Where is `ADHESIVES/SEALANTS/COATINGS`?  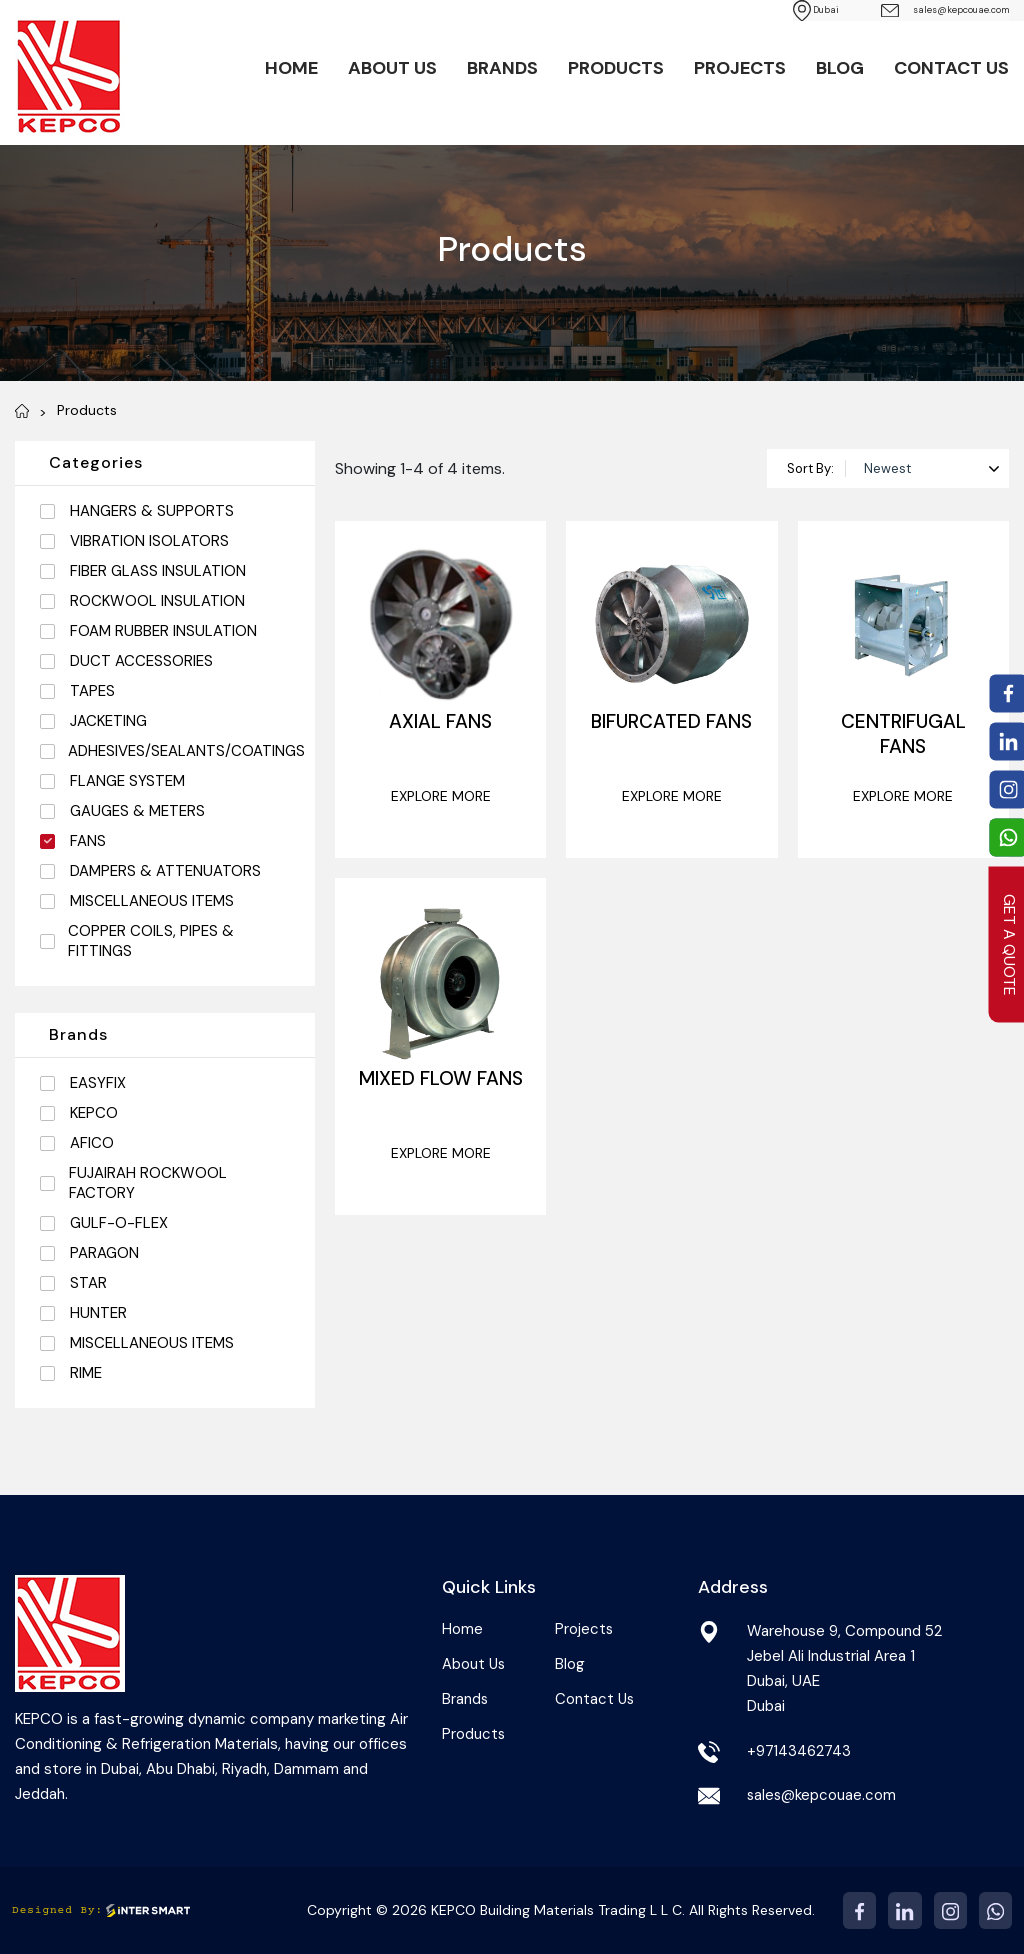
ADHESIVES/SEALANTS/COATINGS is located at coordinates (186, 751).